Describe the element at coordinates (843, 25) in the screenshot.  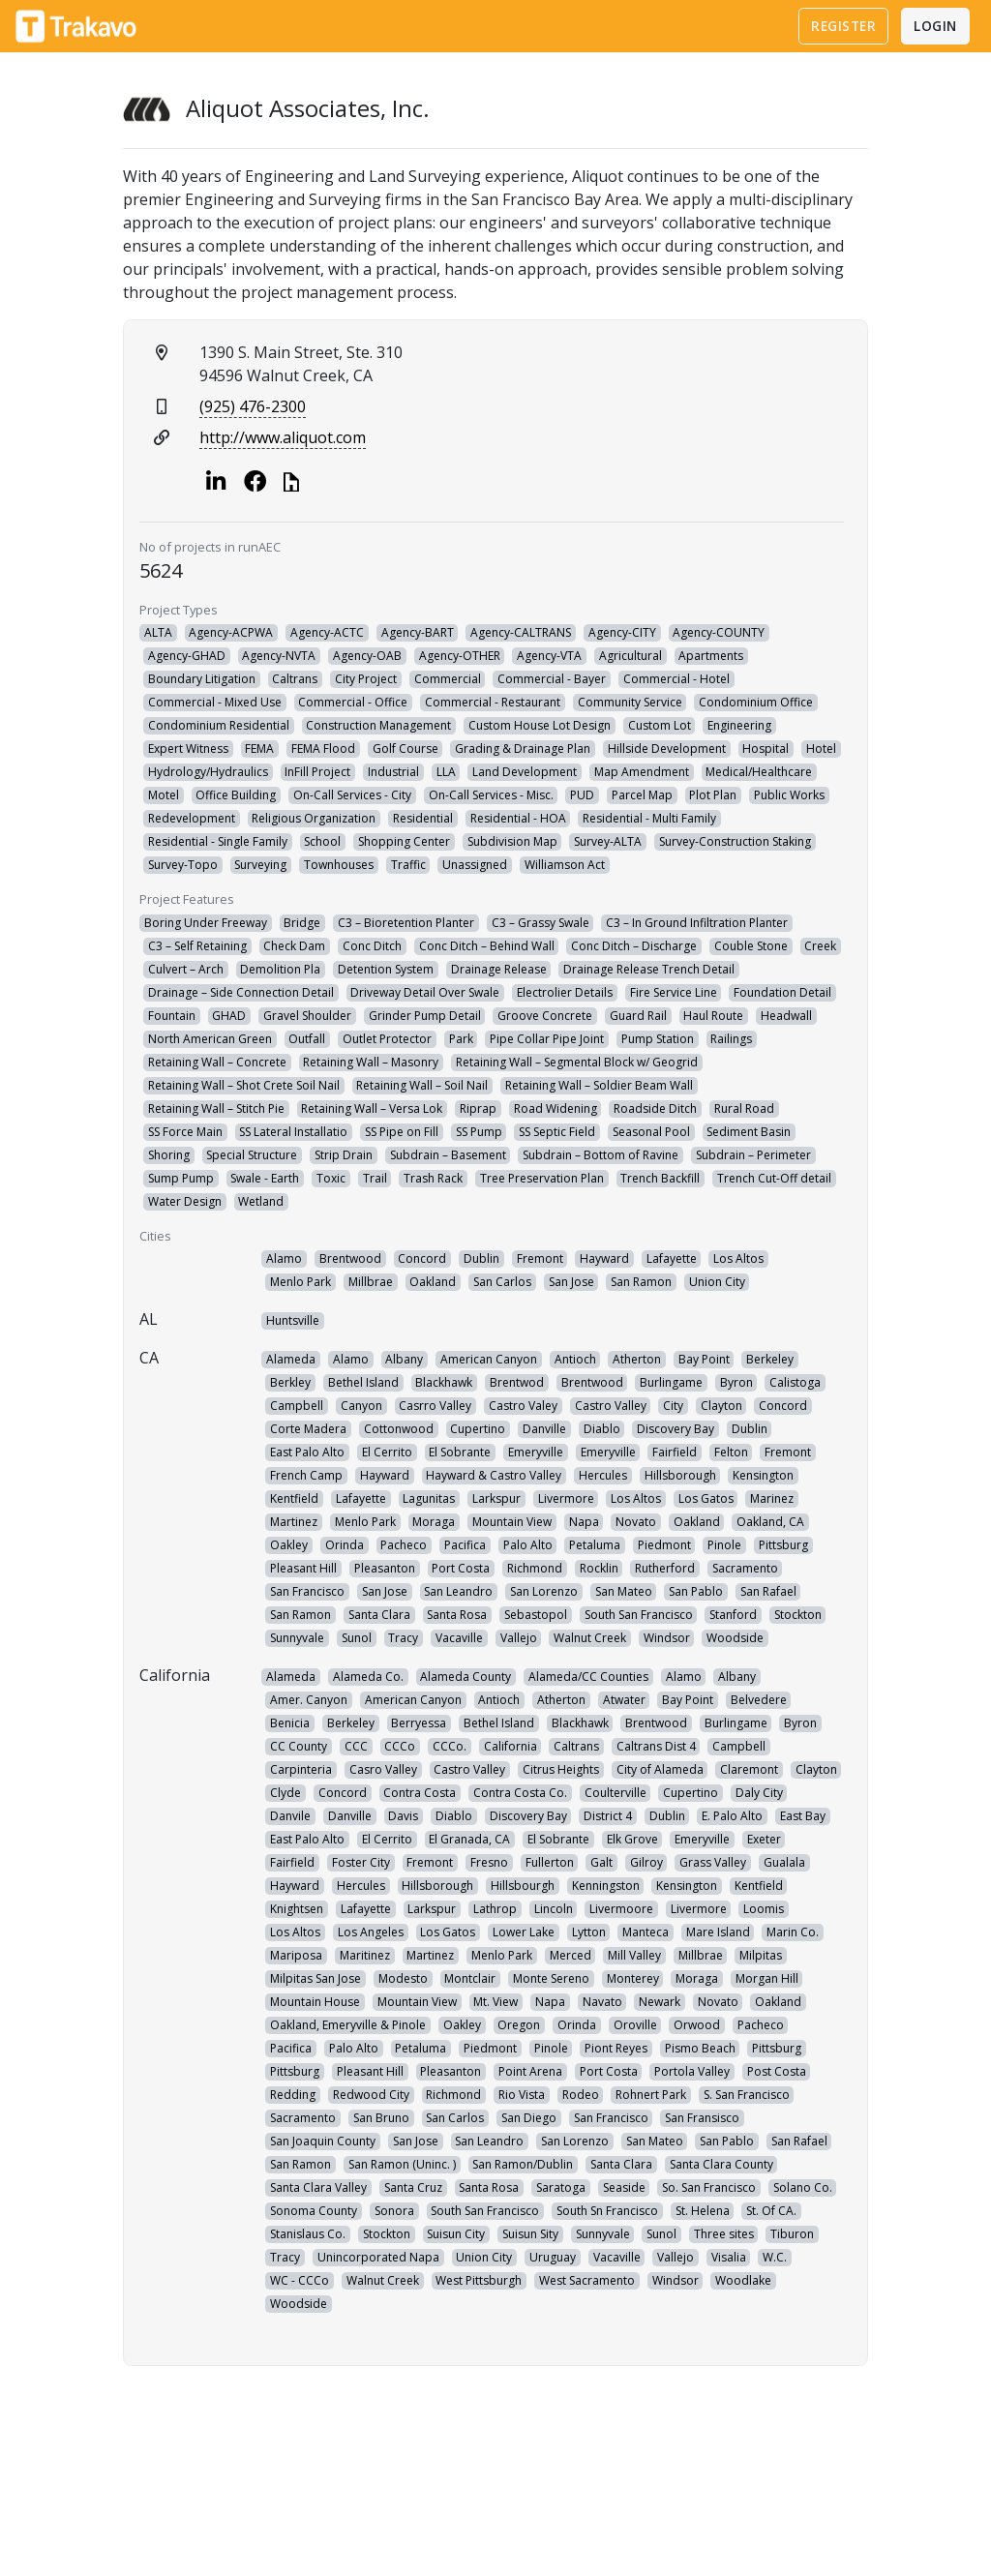
I see `Register` at that location.